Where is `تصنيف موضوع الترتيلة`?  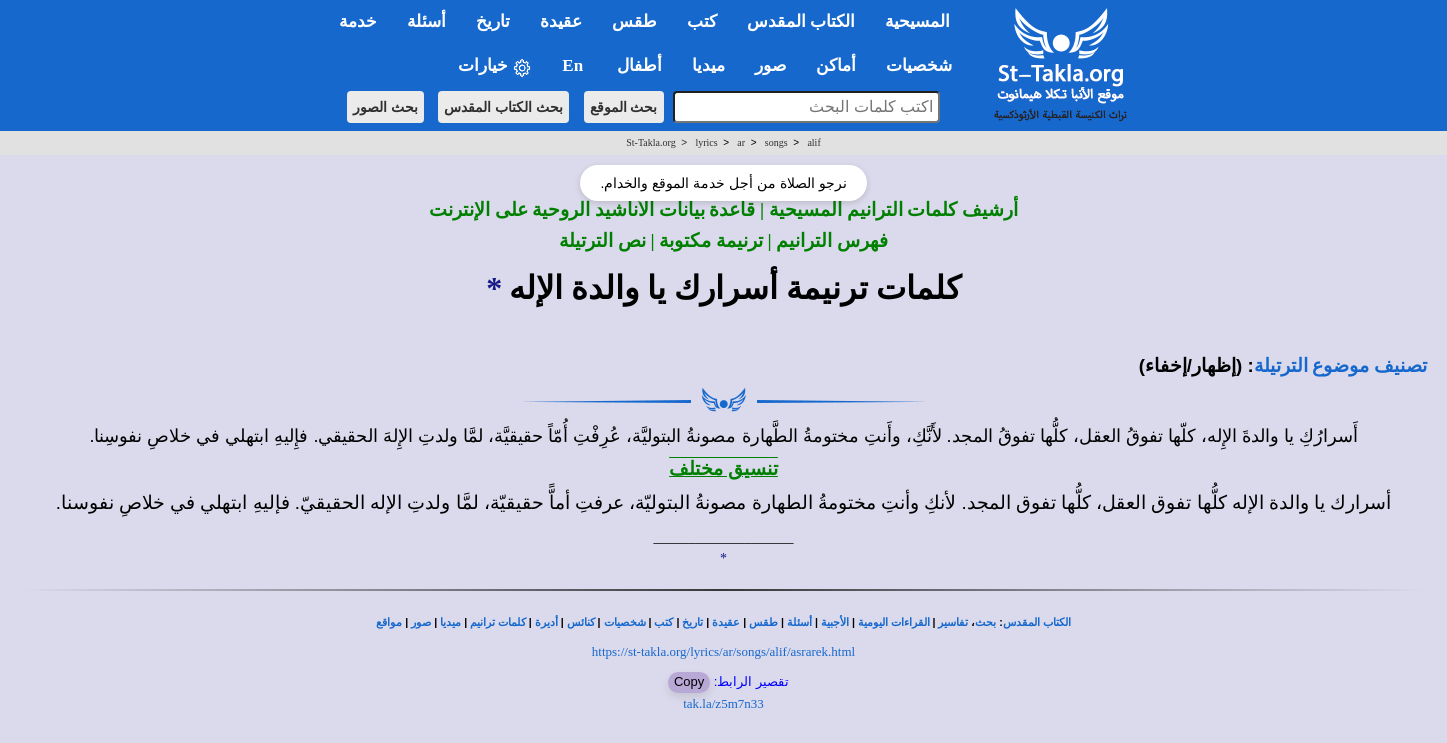
تصنيف موضوع الترتيلة is located at coordinates (1340, 365).